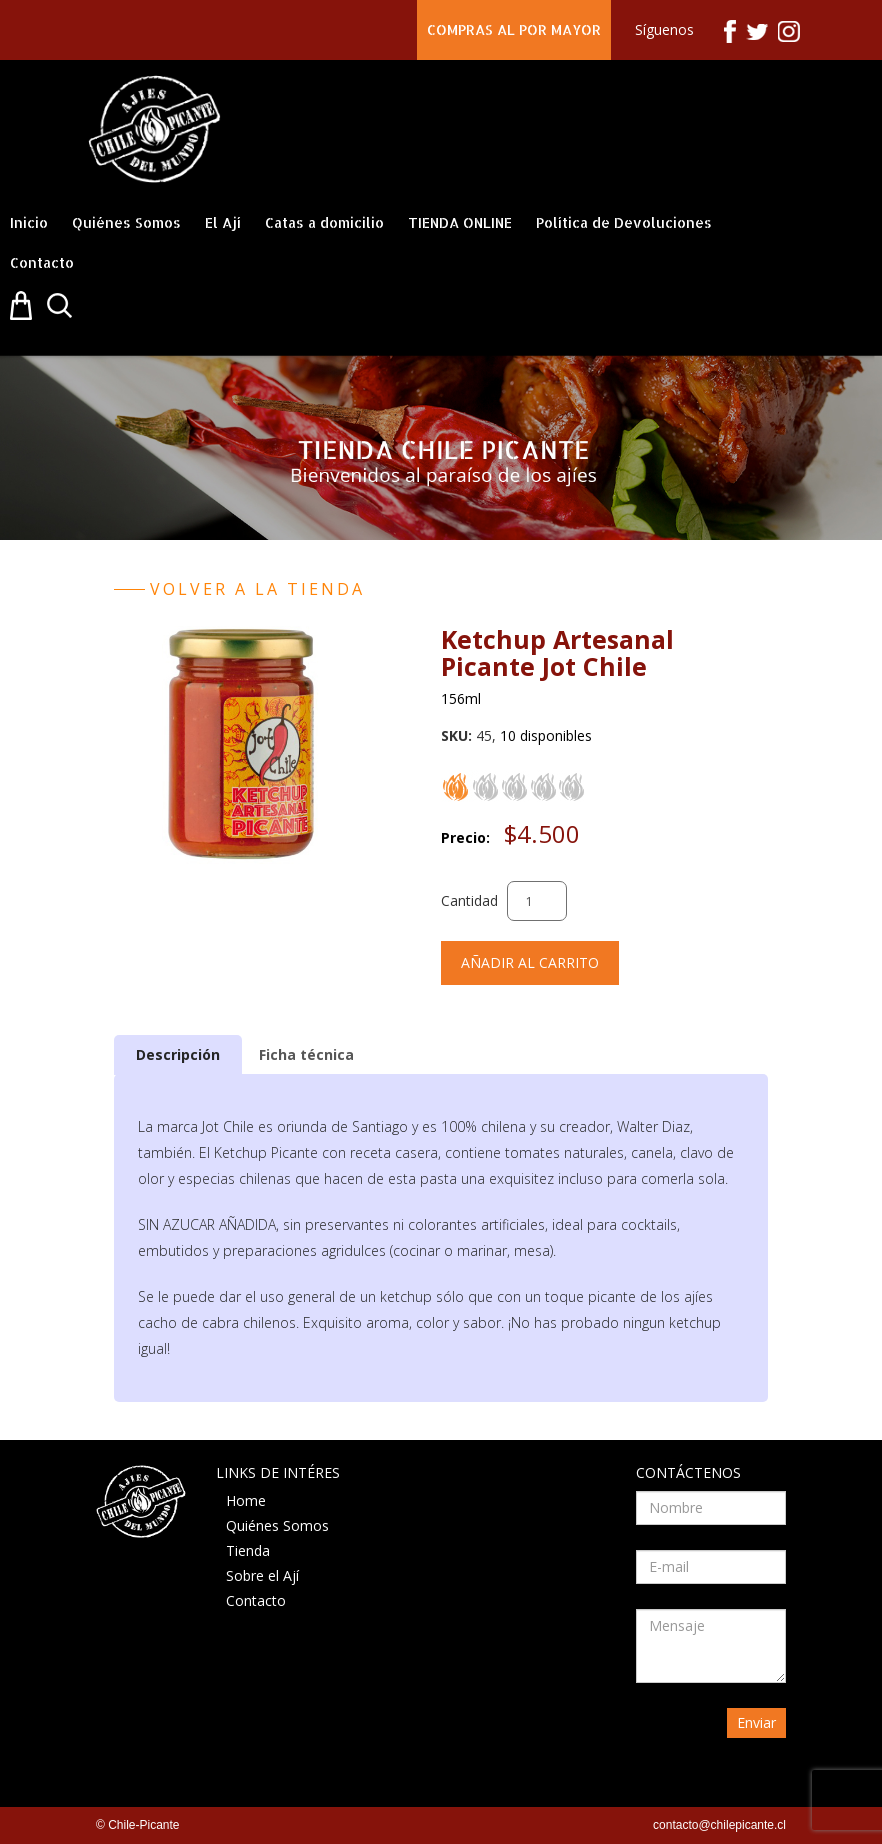 The image size is (882, 1844). Describe the element at coordinates (223, 222) in the screenshot. I see `El Ají` at that location.